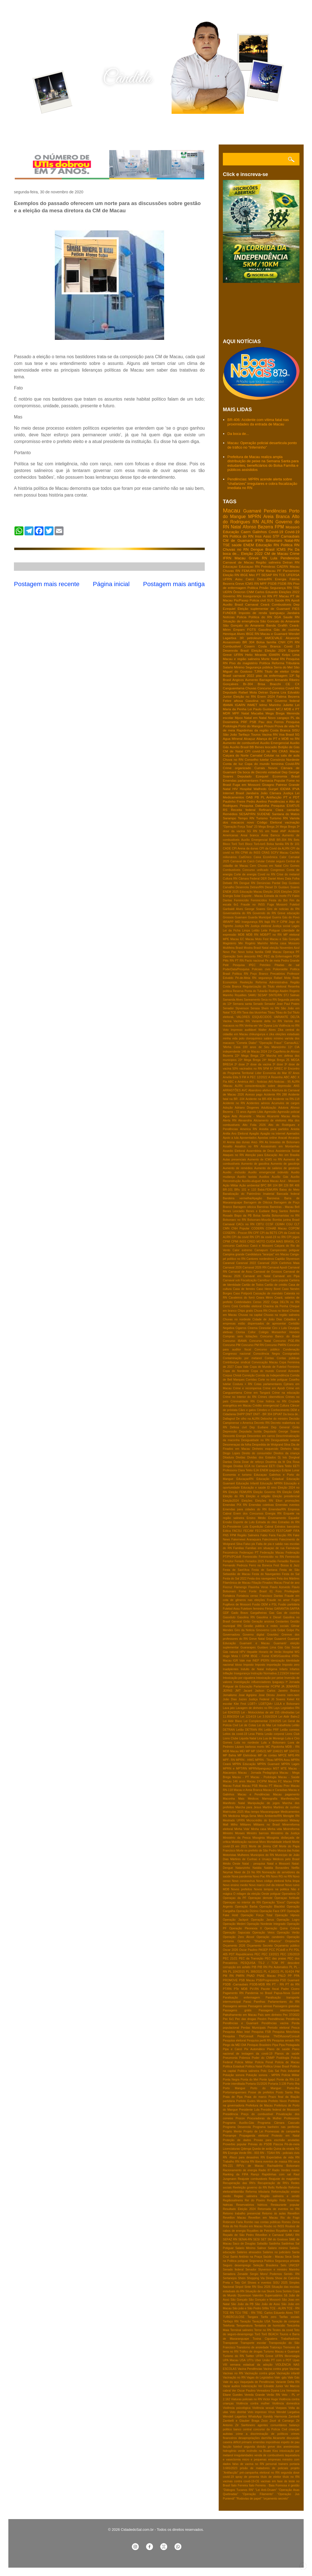 The image size is (312, 2576). Describe the element at coordinates (270, 1651) in the screenshot. I see `Horario de Verão` at that location.